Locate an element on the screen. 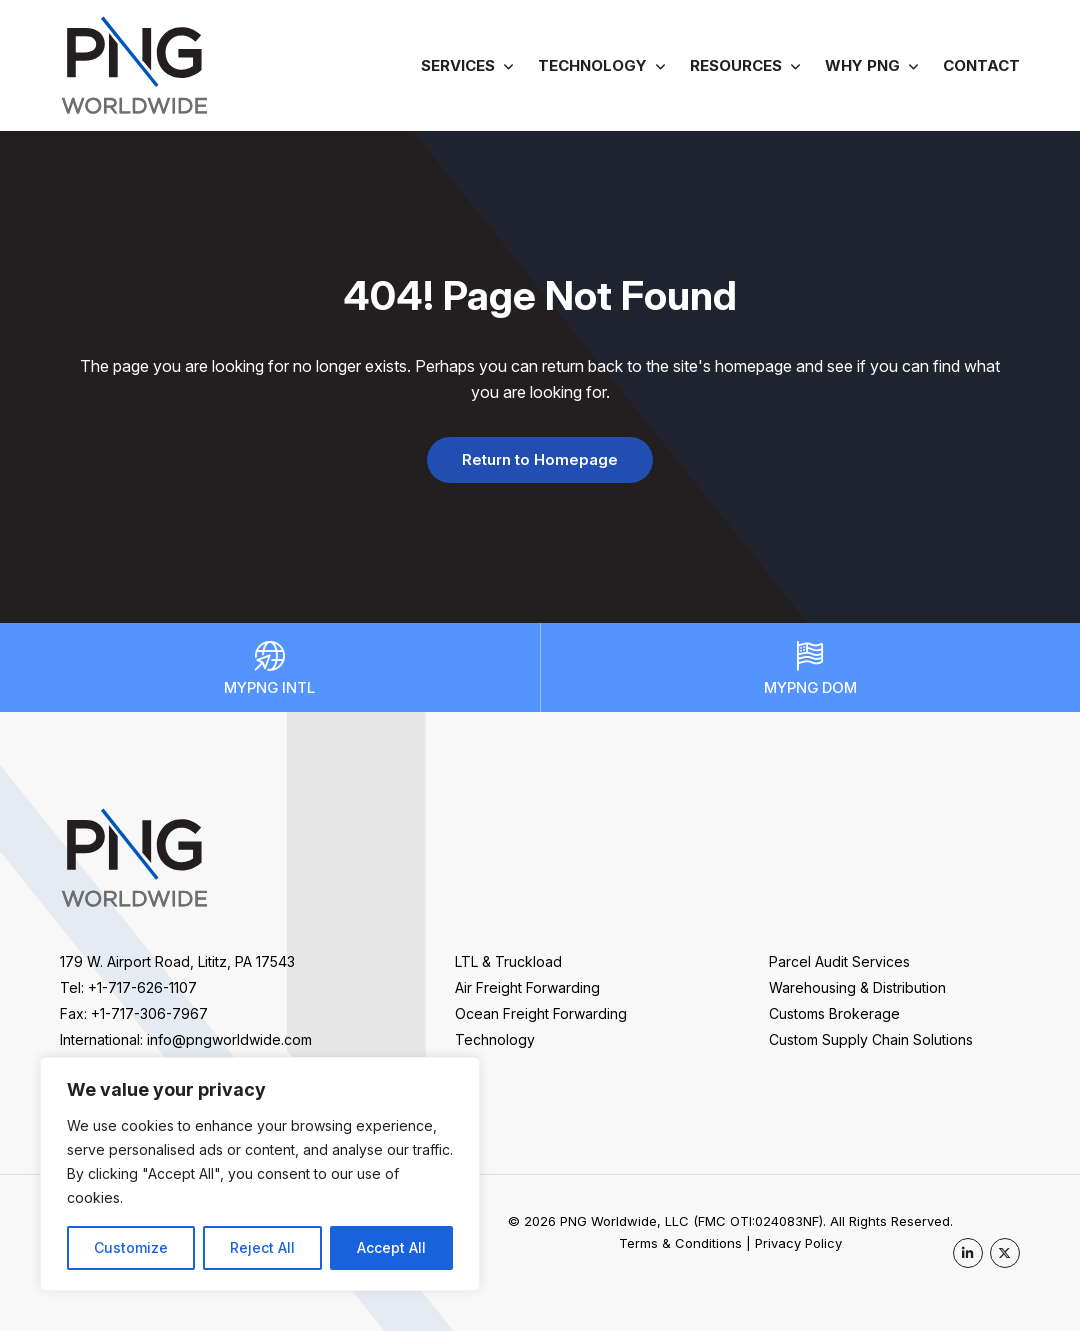 Image resolution: width=1080 pixels, height=1331 pixels. Parcel Audit Services is located at coordinates (839, 961).